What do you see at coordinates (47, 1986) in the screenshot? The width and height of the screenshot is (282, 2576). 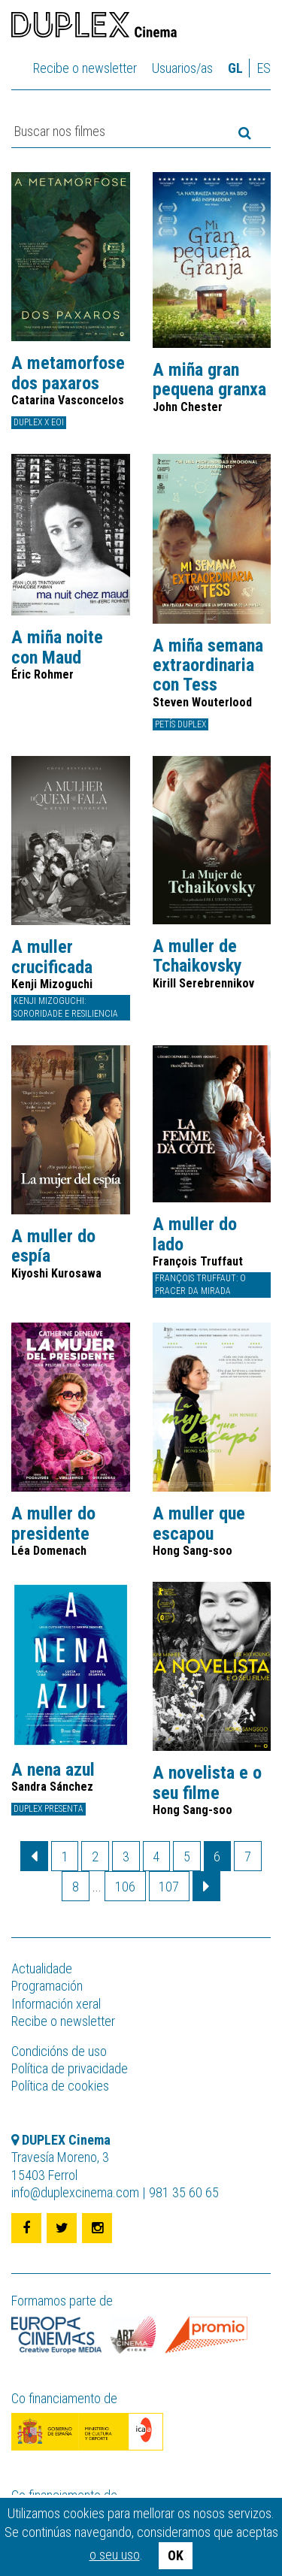 I see `Programación` at bounding box center [47, 1986].